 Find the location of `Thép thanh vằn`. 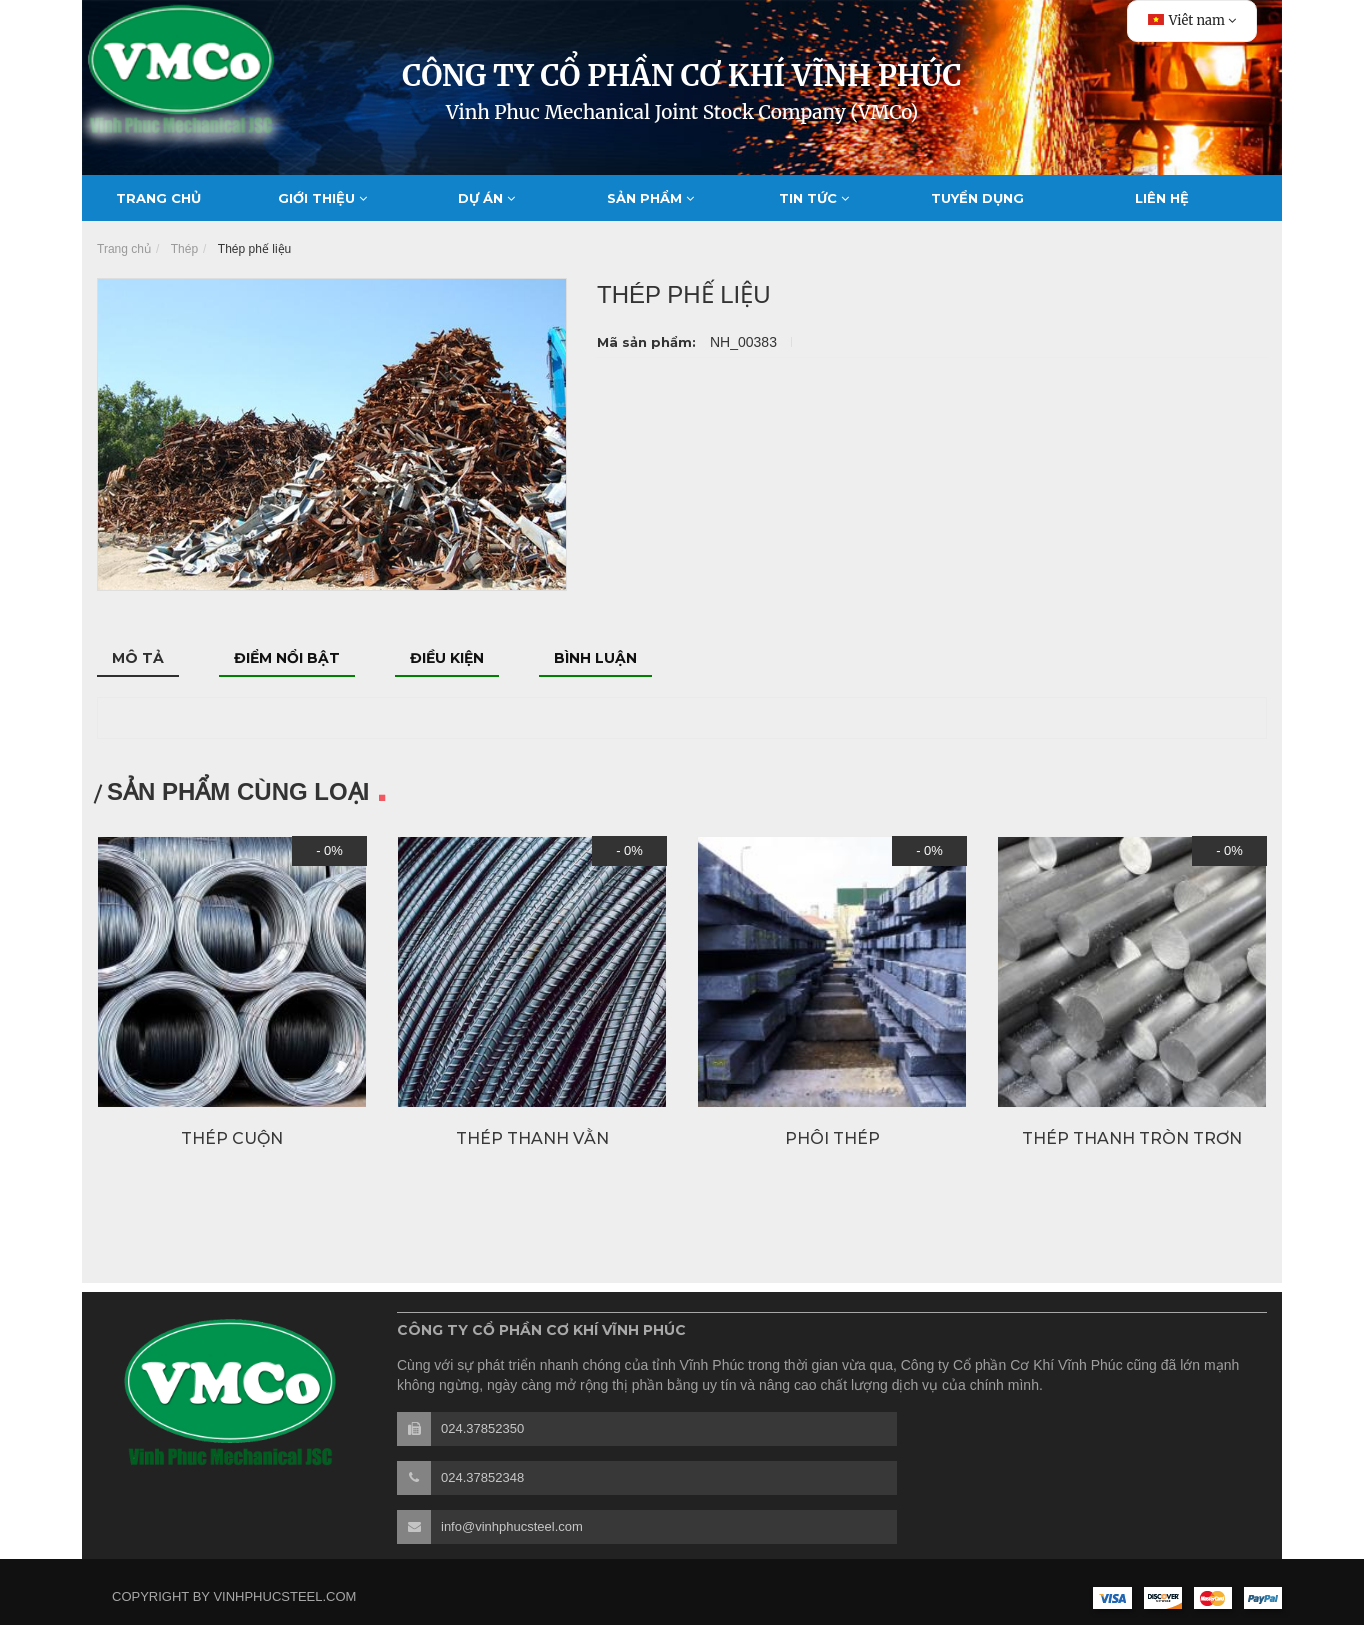

Thép thanh vằn is located at coordinates (532, 1138).